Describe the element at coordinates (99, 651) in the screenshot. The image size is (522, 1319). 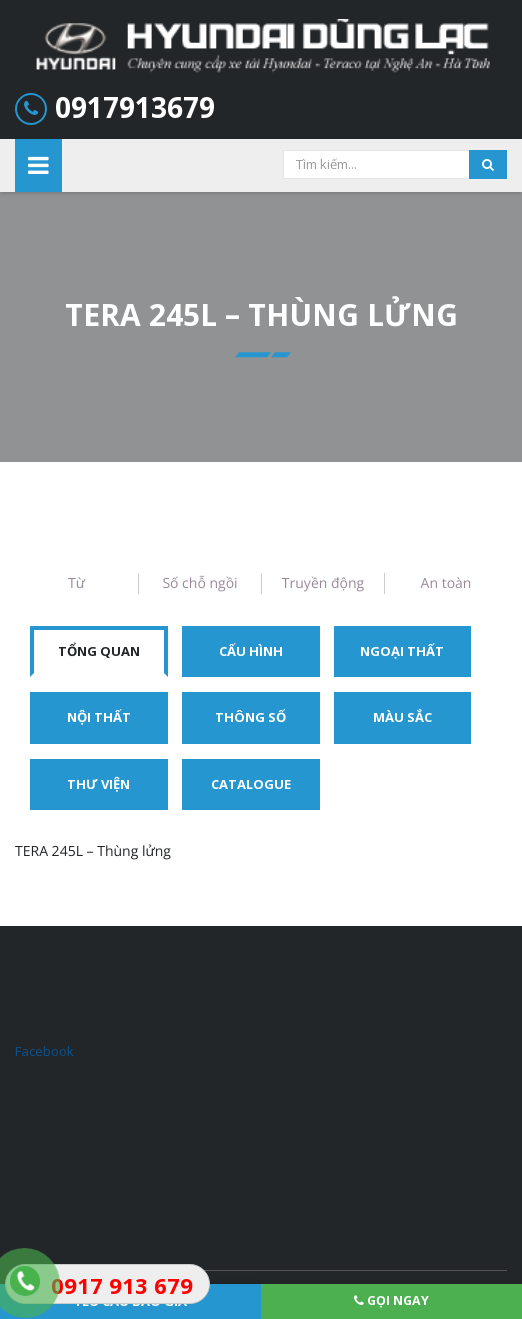
I see `Tổng quan [tab]` at that location.